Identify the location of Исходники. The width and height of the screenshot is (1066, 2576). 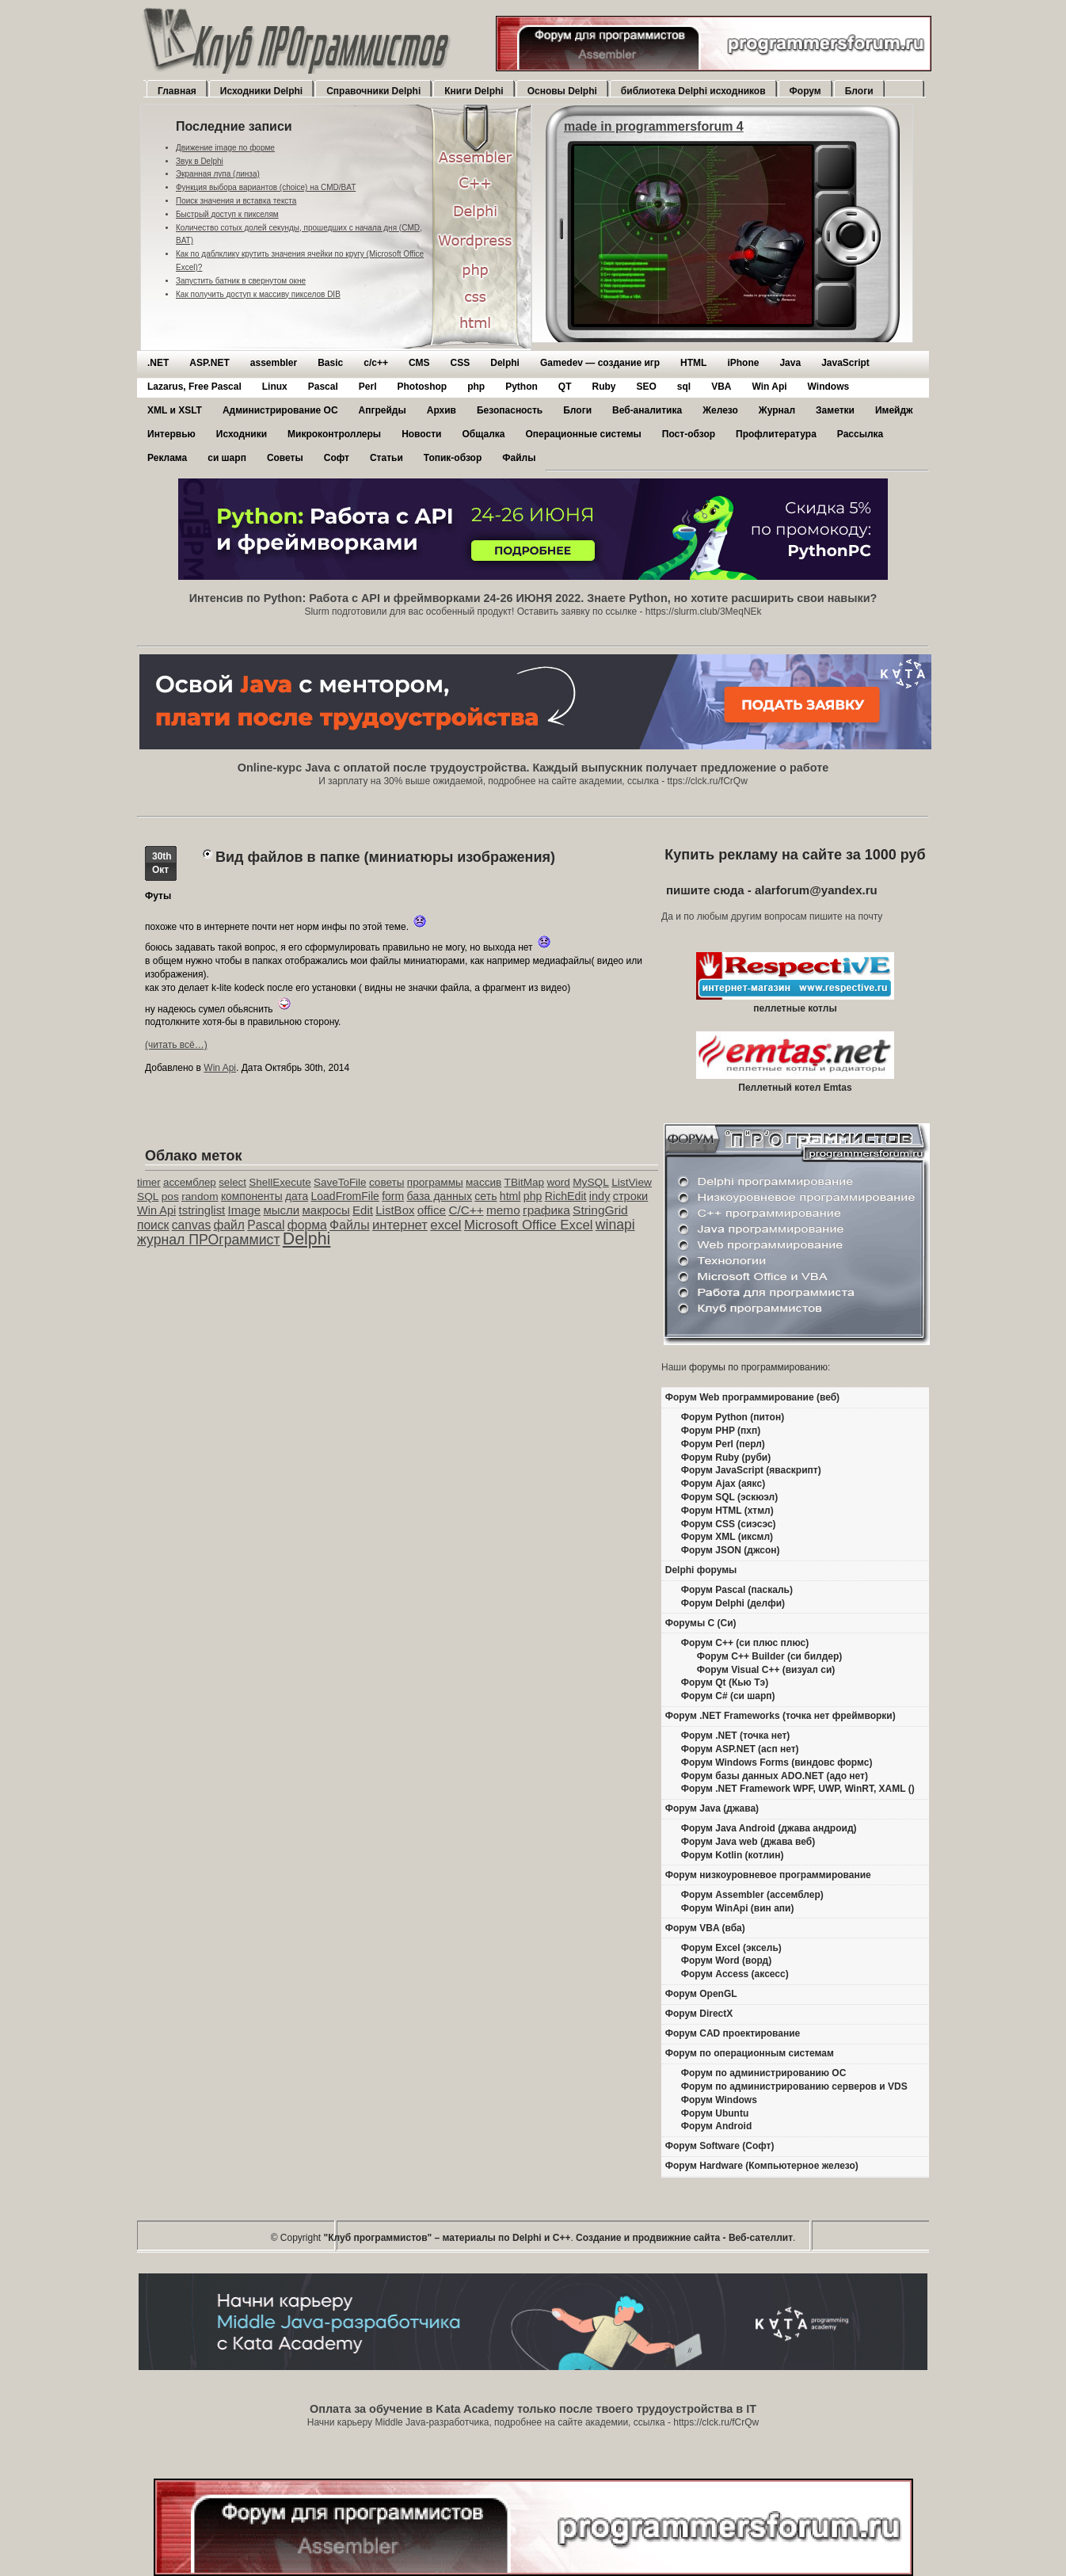
(241, 434).